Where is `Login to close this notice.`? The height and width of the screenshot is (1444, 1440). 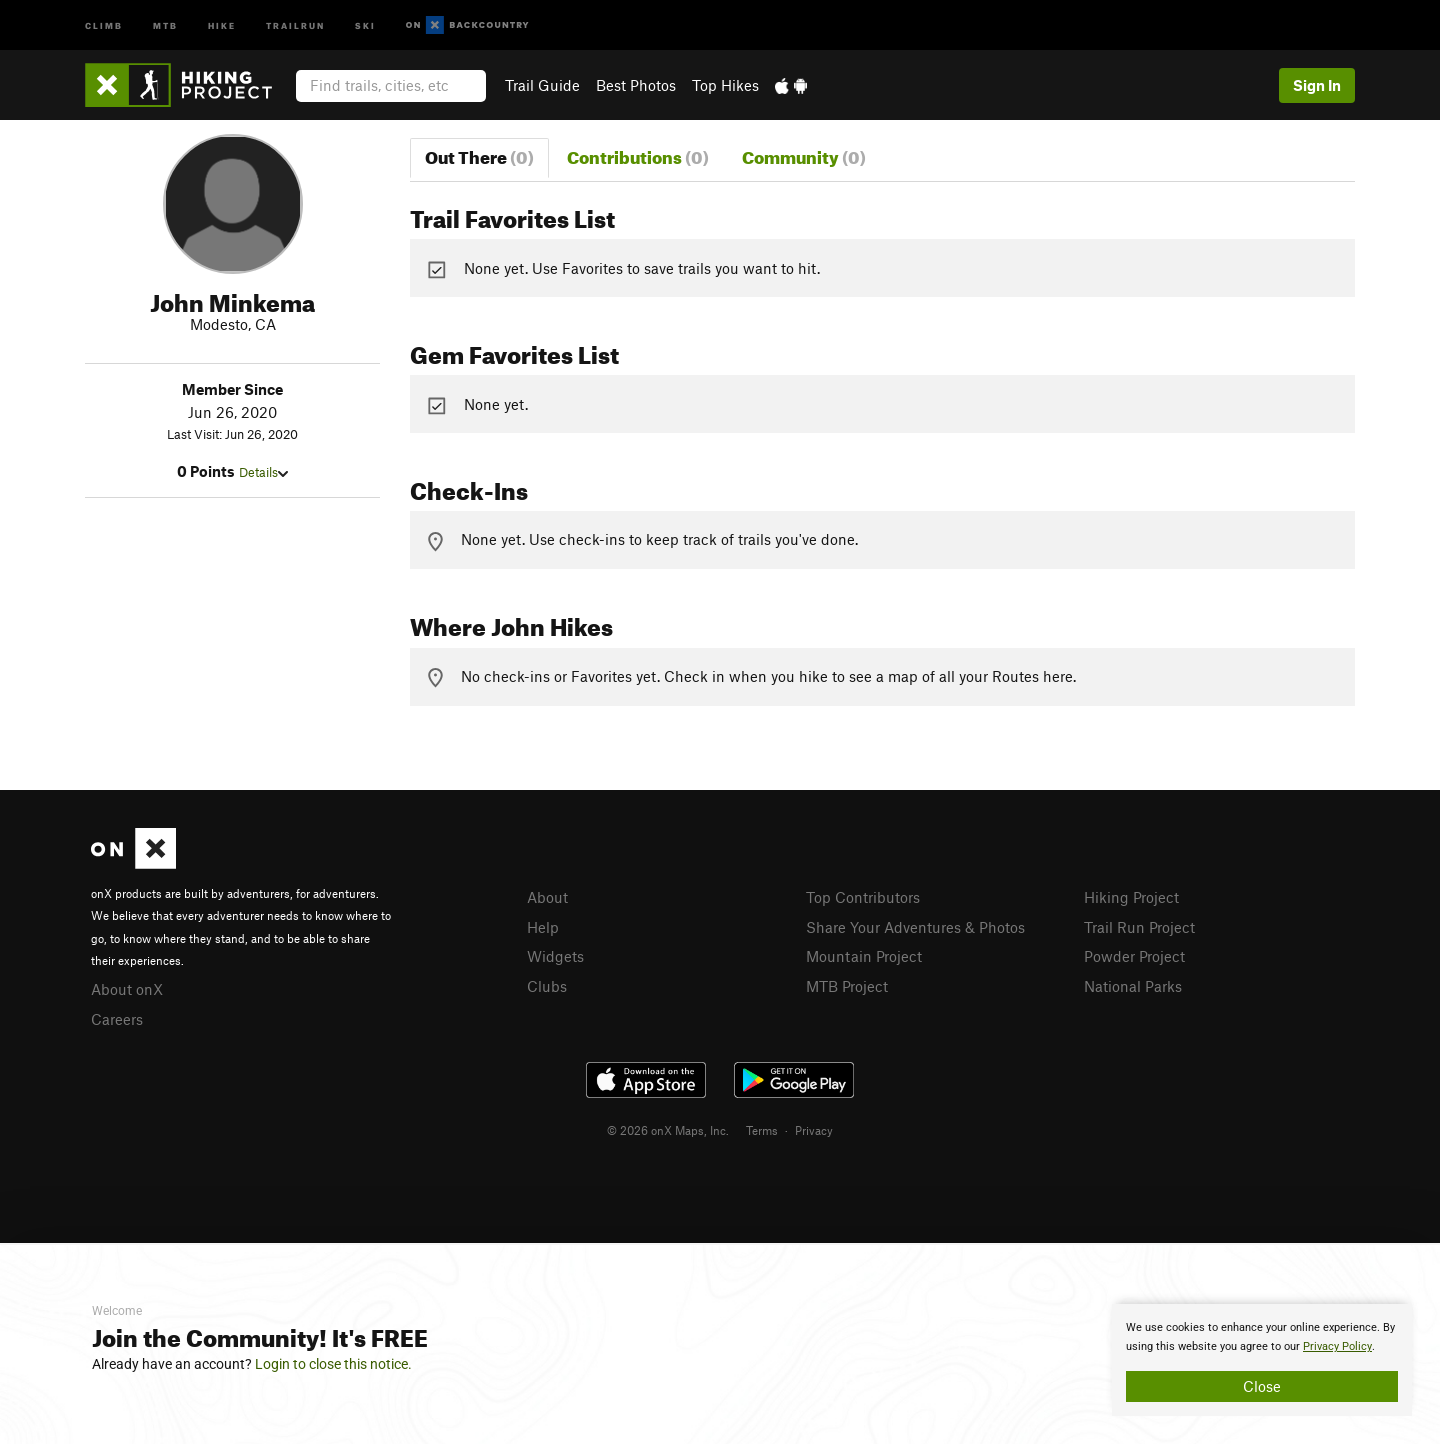
Login to close this notice. is located at coordinates (333, 1364).